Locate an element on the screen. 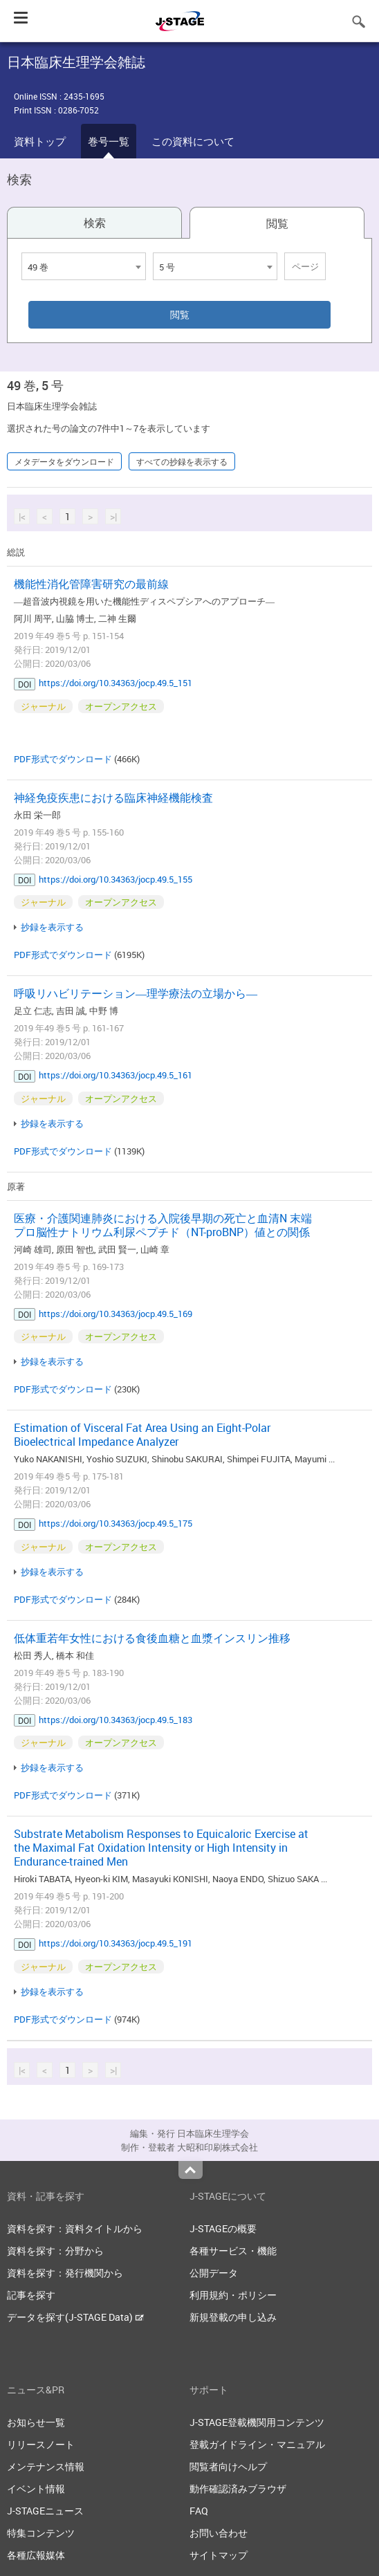  各種サービス・機能 is located at coordinates (233, 2250).